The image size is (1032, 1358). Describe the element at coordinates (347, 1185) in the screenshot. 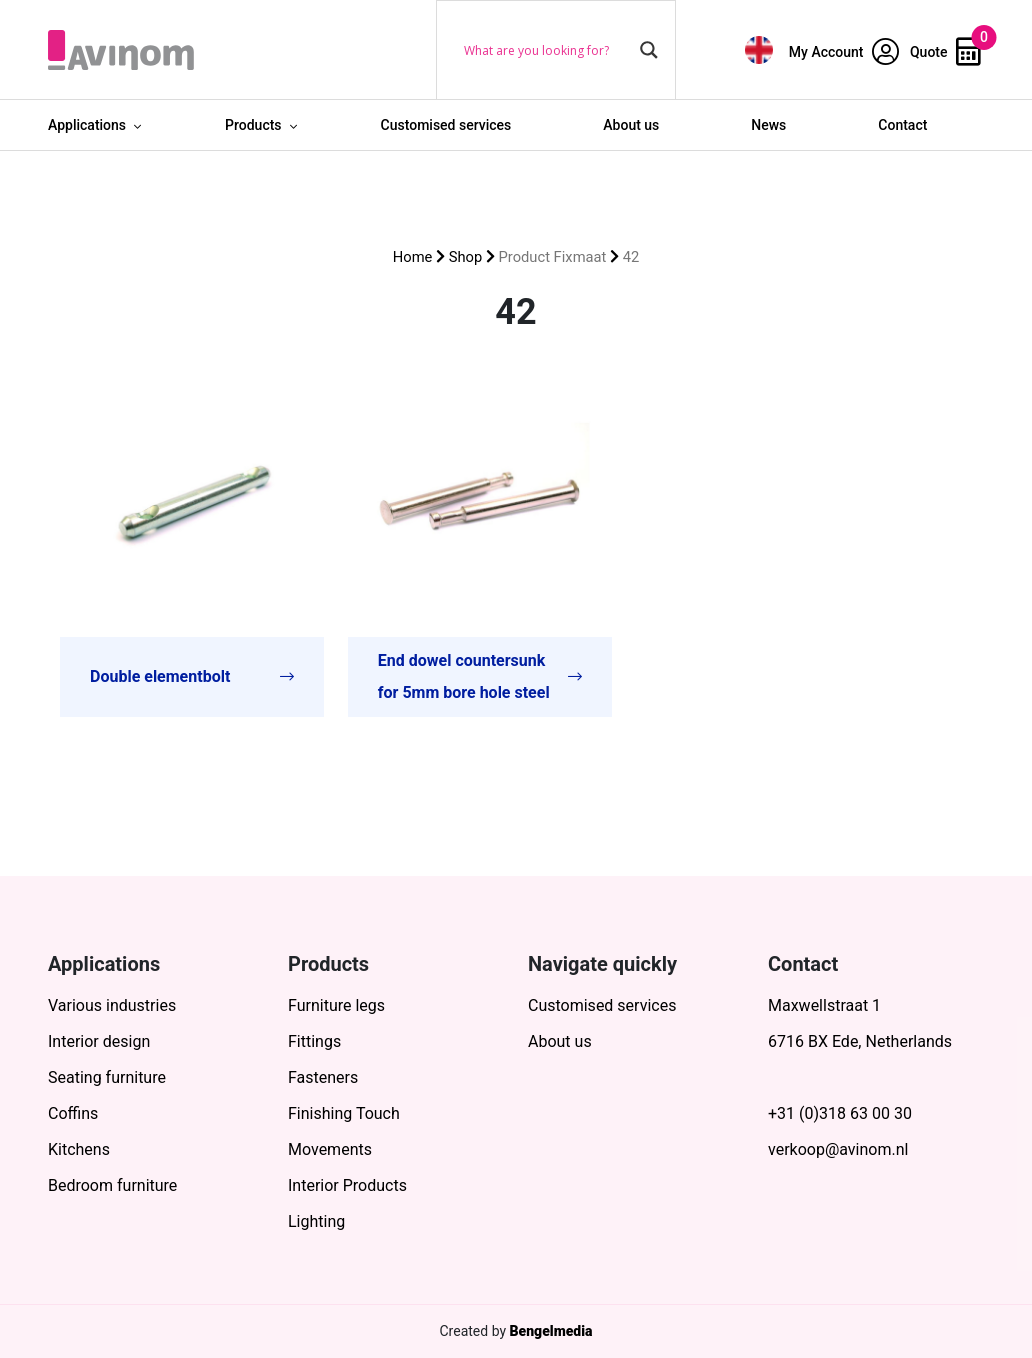

I see `Interior Products` at that location.